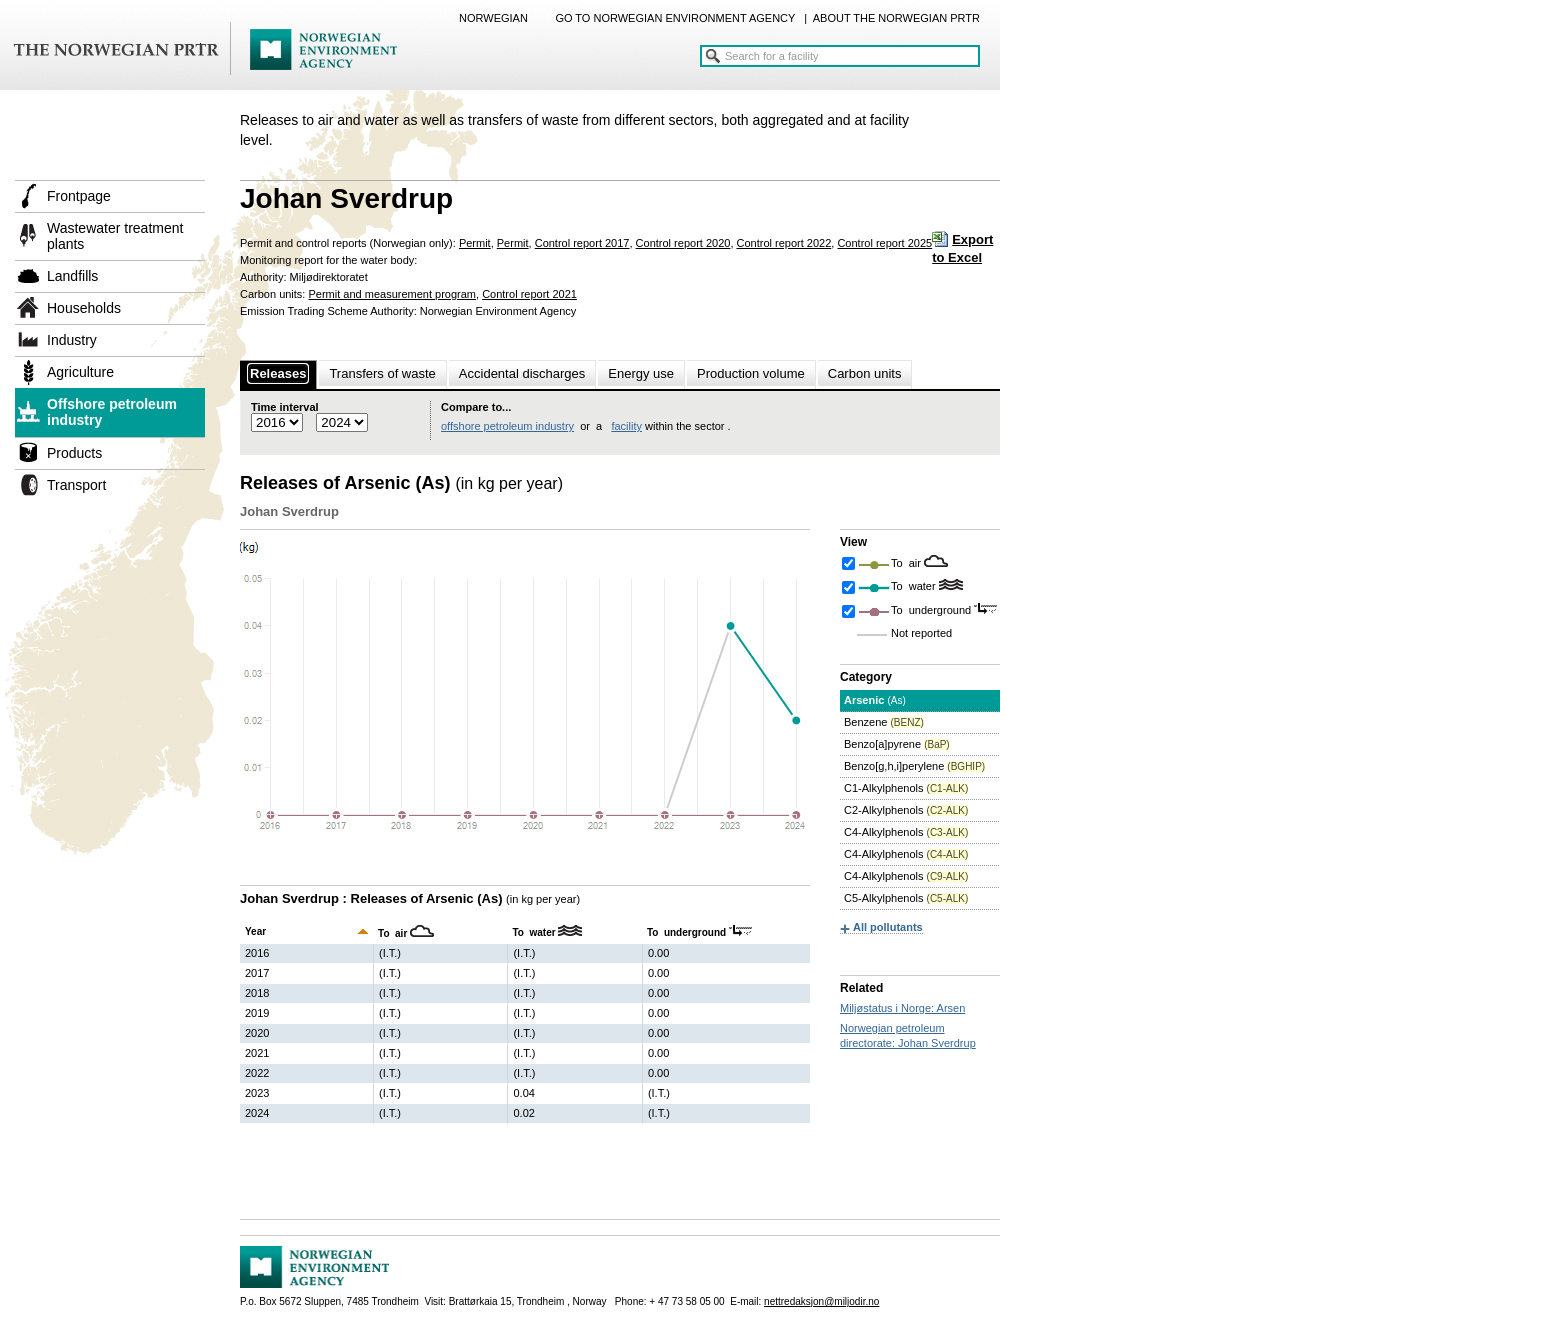 The height and width of the screenshot is (1335, 1568). Describe the element at coordinates (582, 243) in the screenshot. I see `Control report 2017` at that location.